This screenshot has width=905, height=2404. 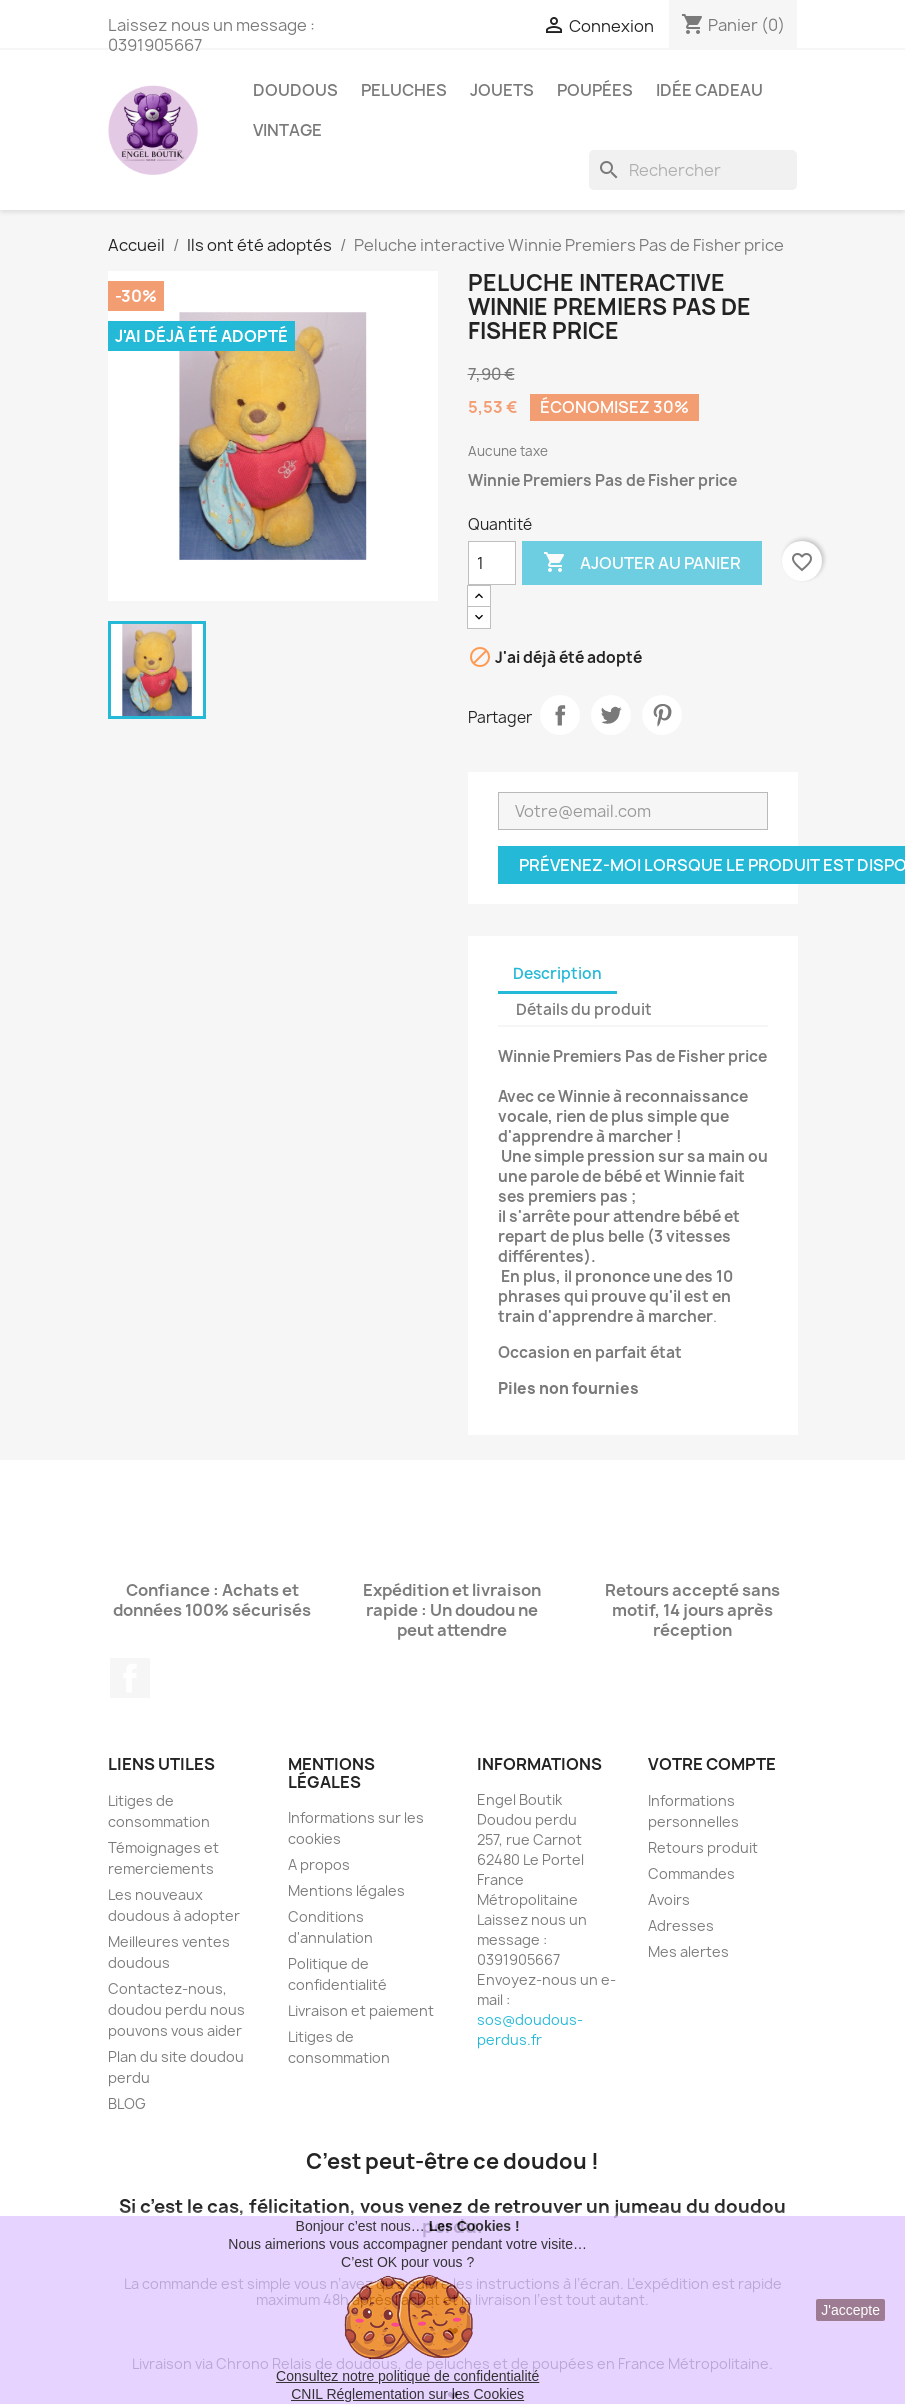 What do you see at coordinates (557, 973) in the screenshot?
I see `Description [tab]` at bounding box center [557, 973].